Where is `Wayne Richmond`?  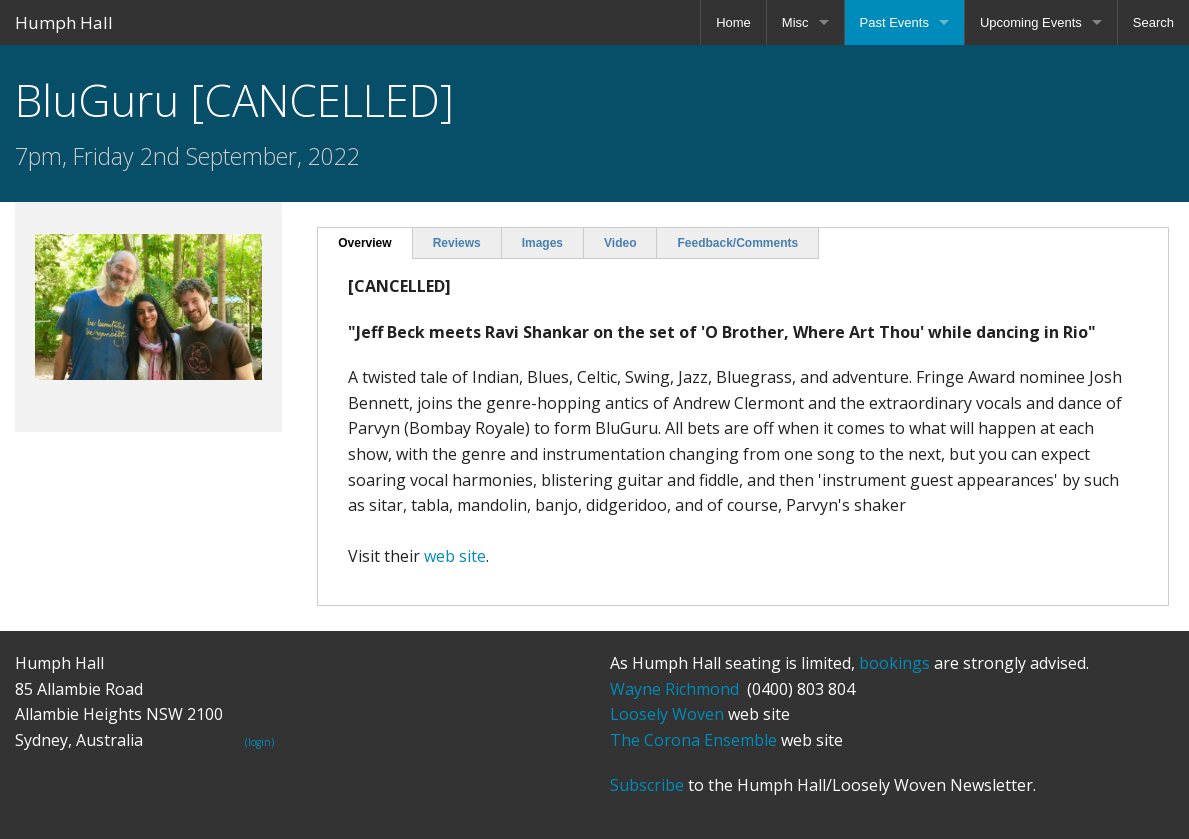 Wayne Richmond is located at coordinates (674, 689).